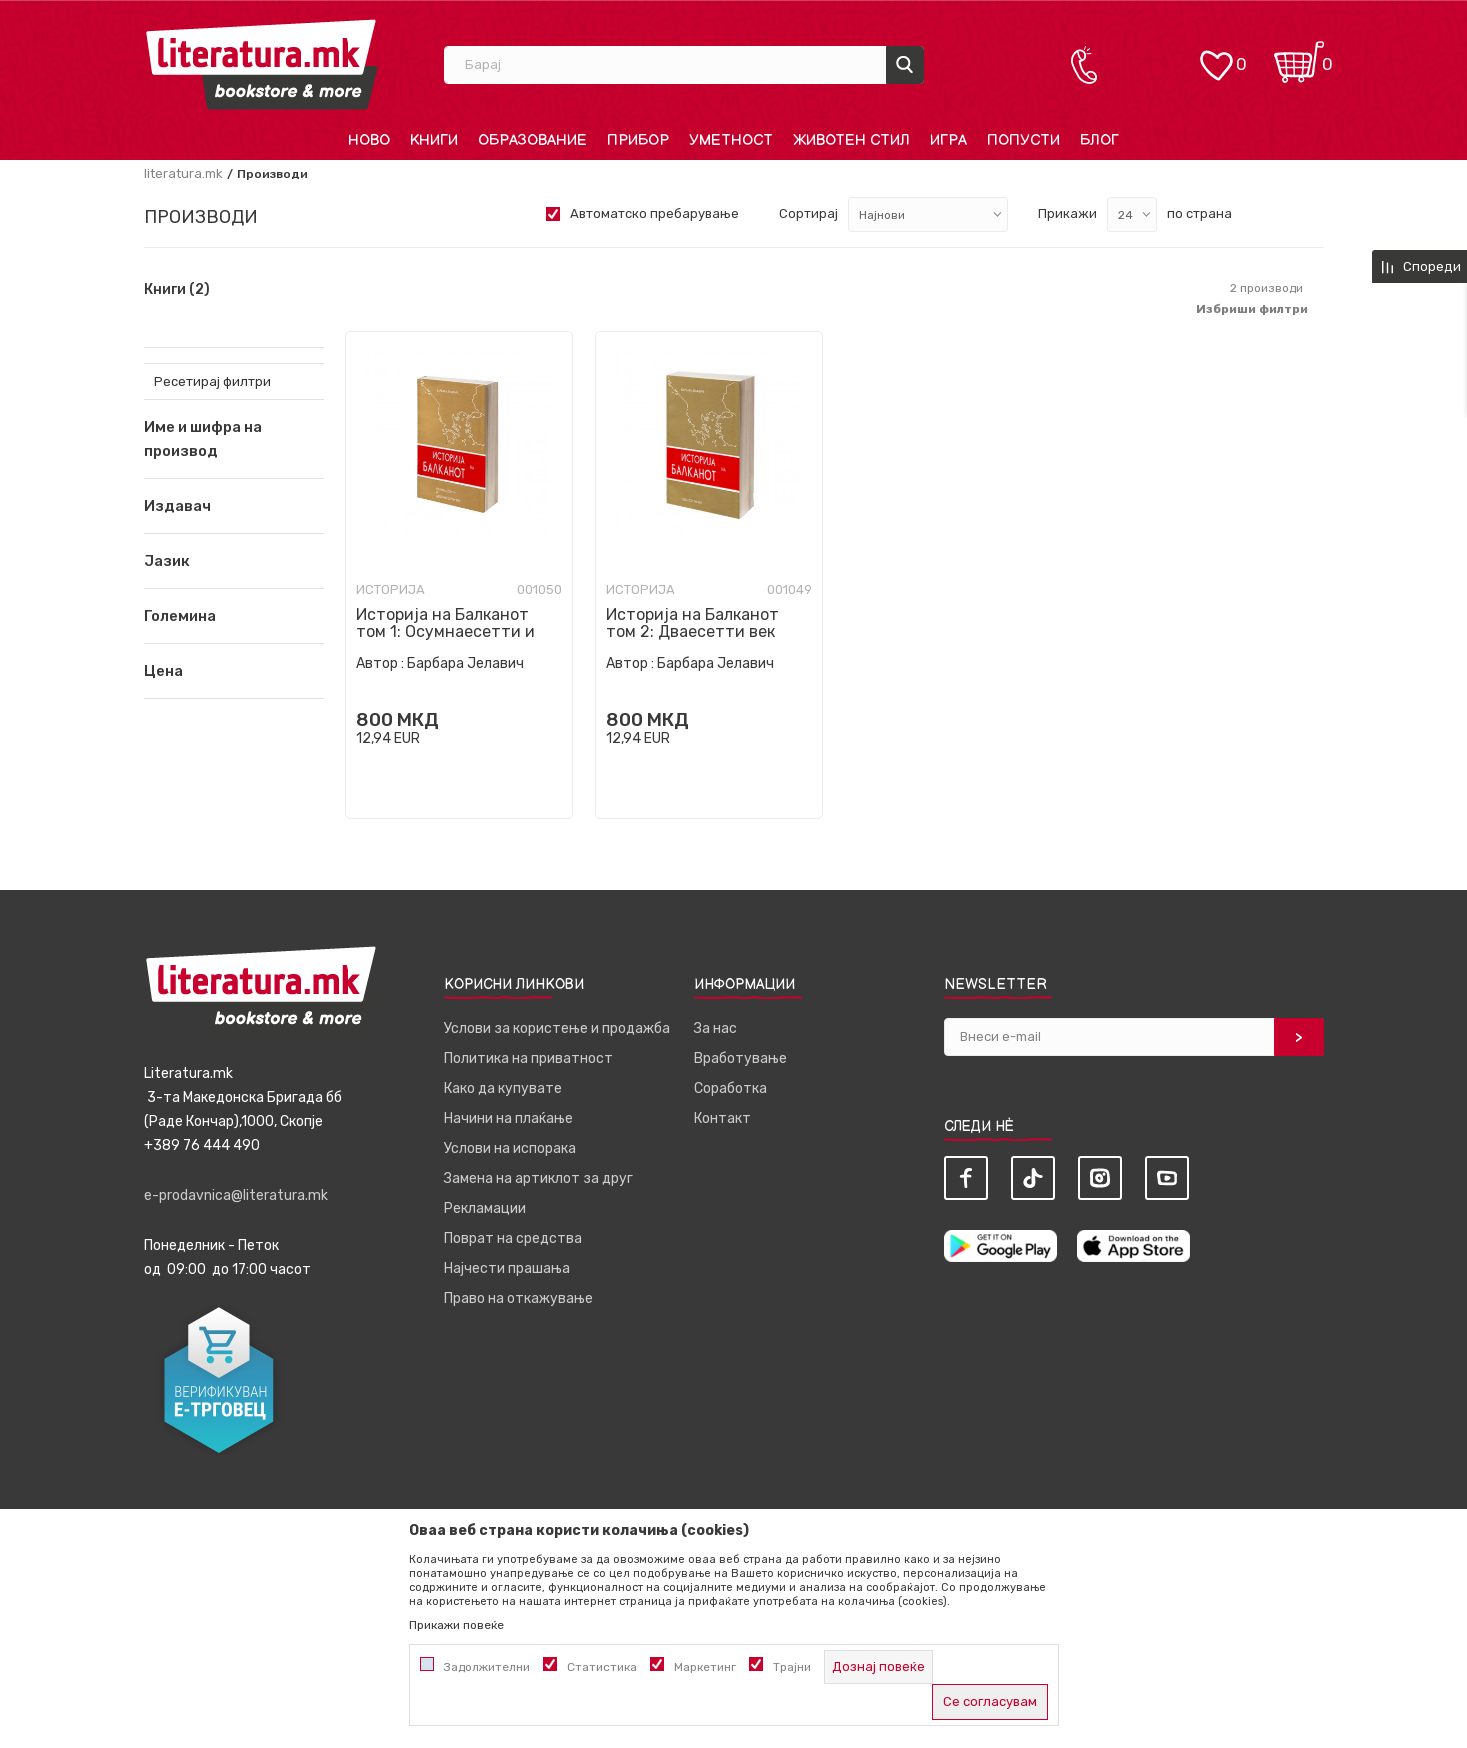 The image size is (1467, 1748). I want to click on Маркетинг, so click(705, 1667).